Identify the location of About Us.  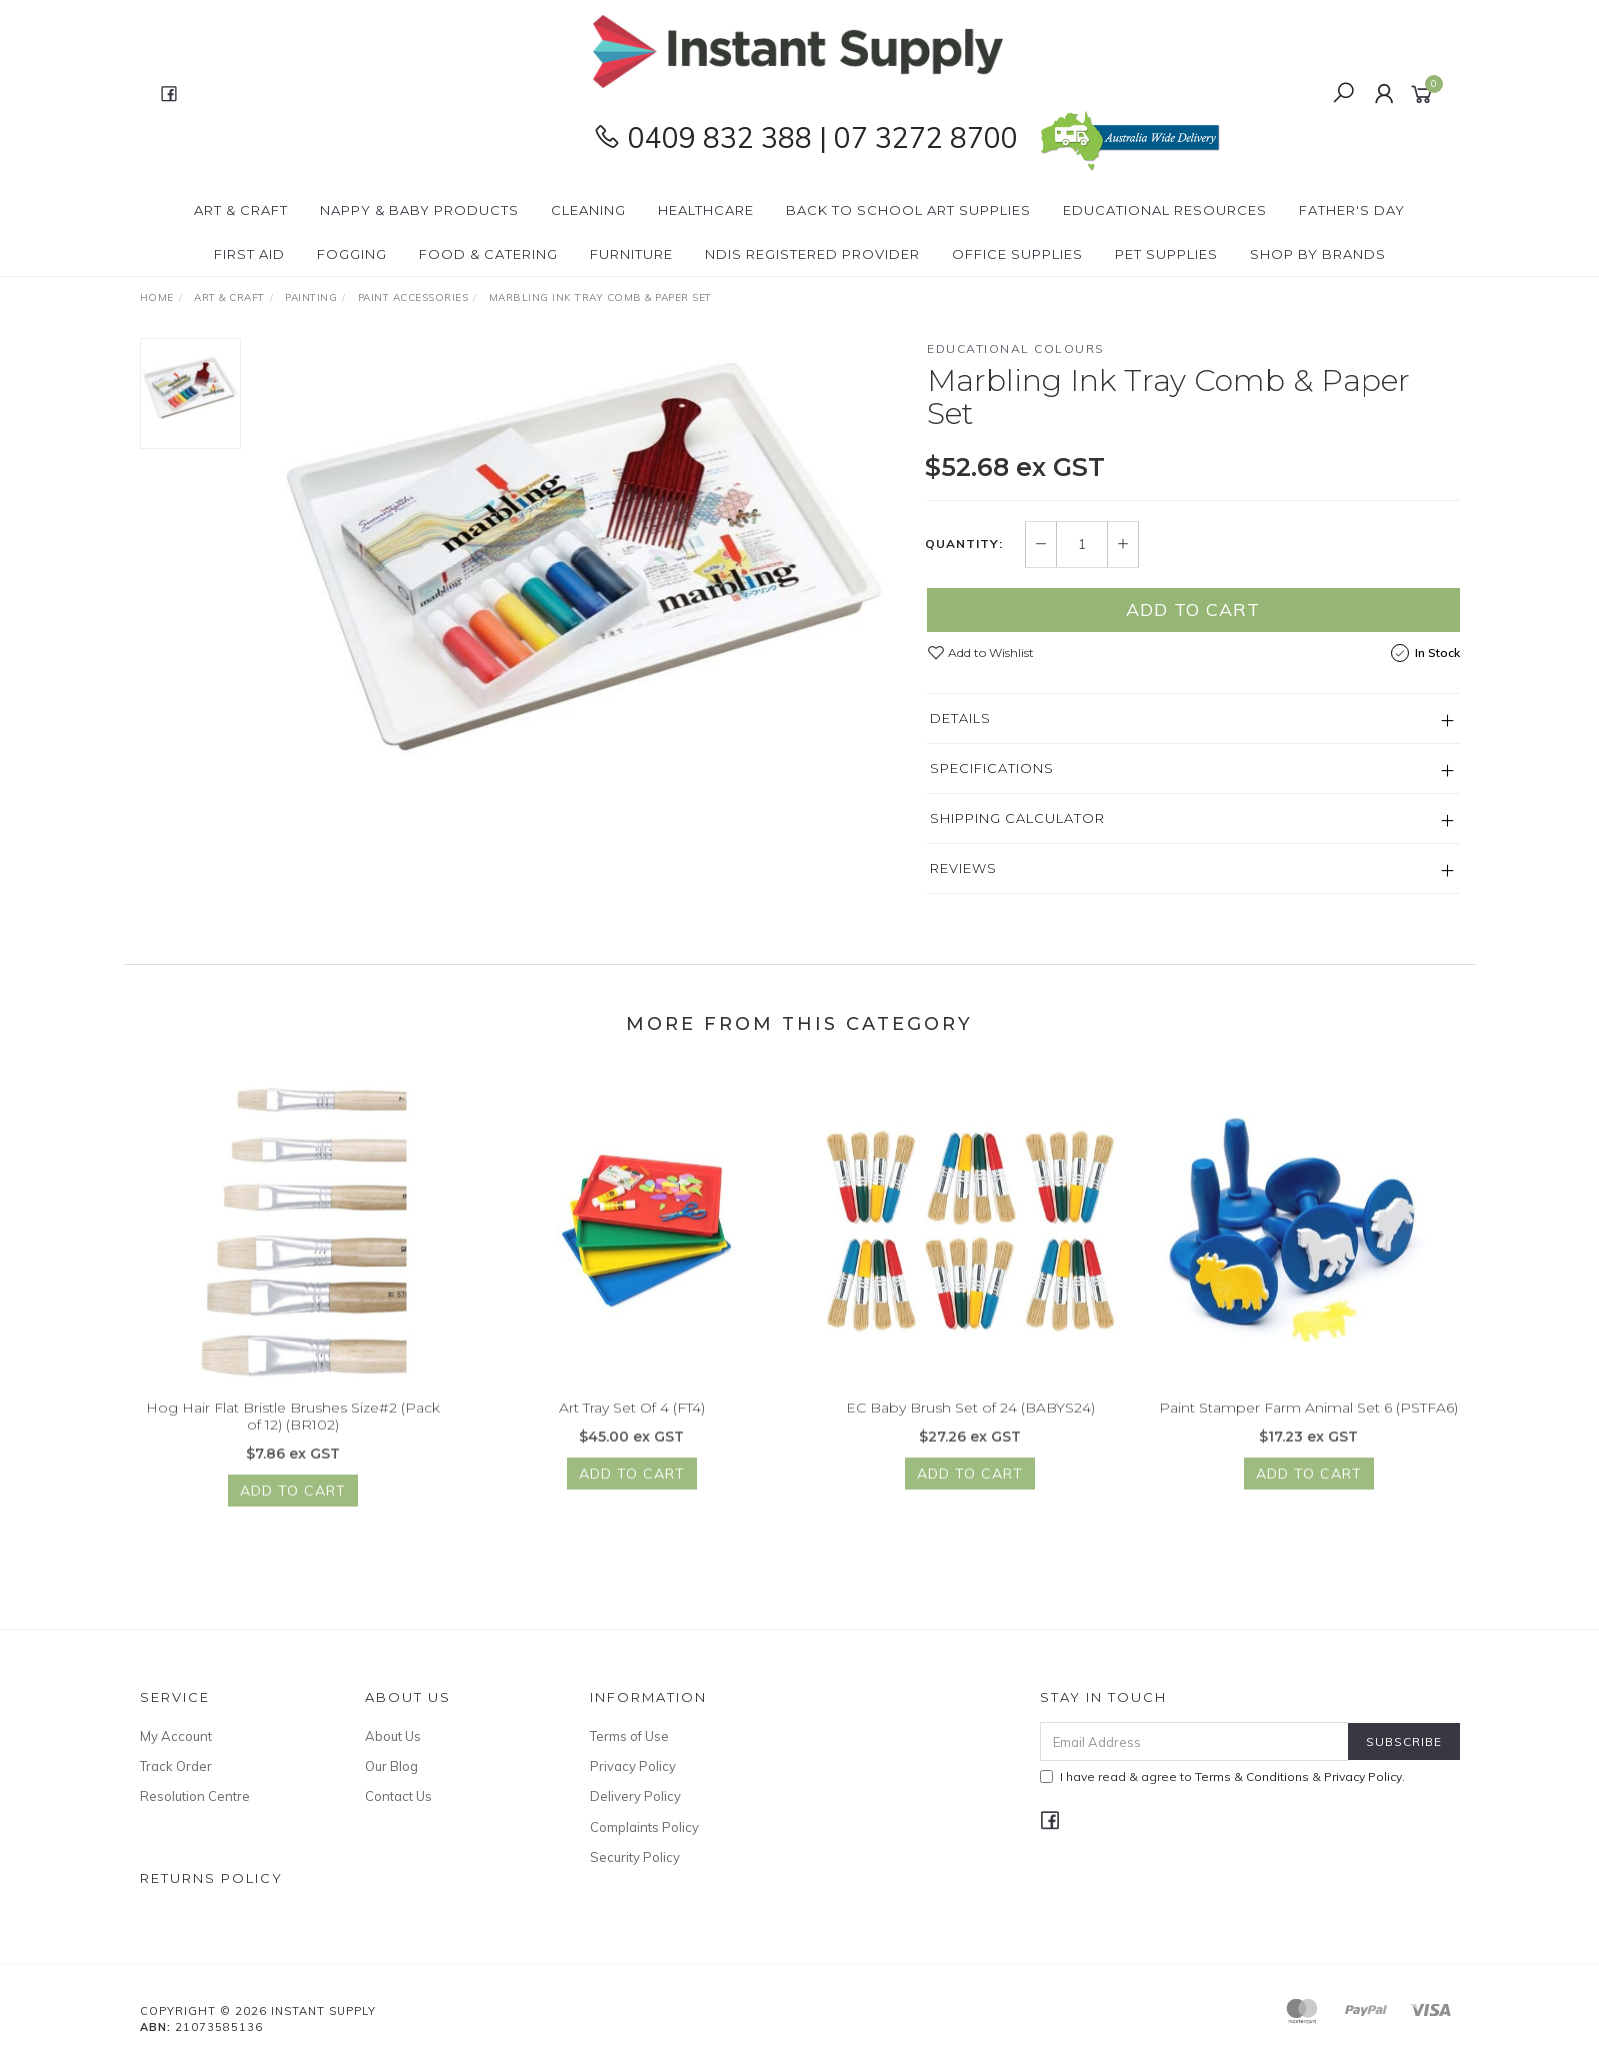
(393, 1736).